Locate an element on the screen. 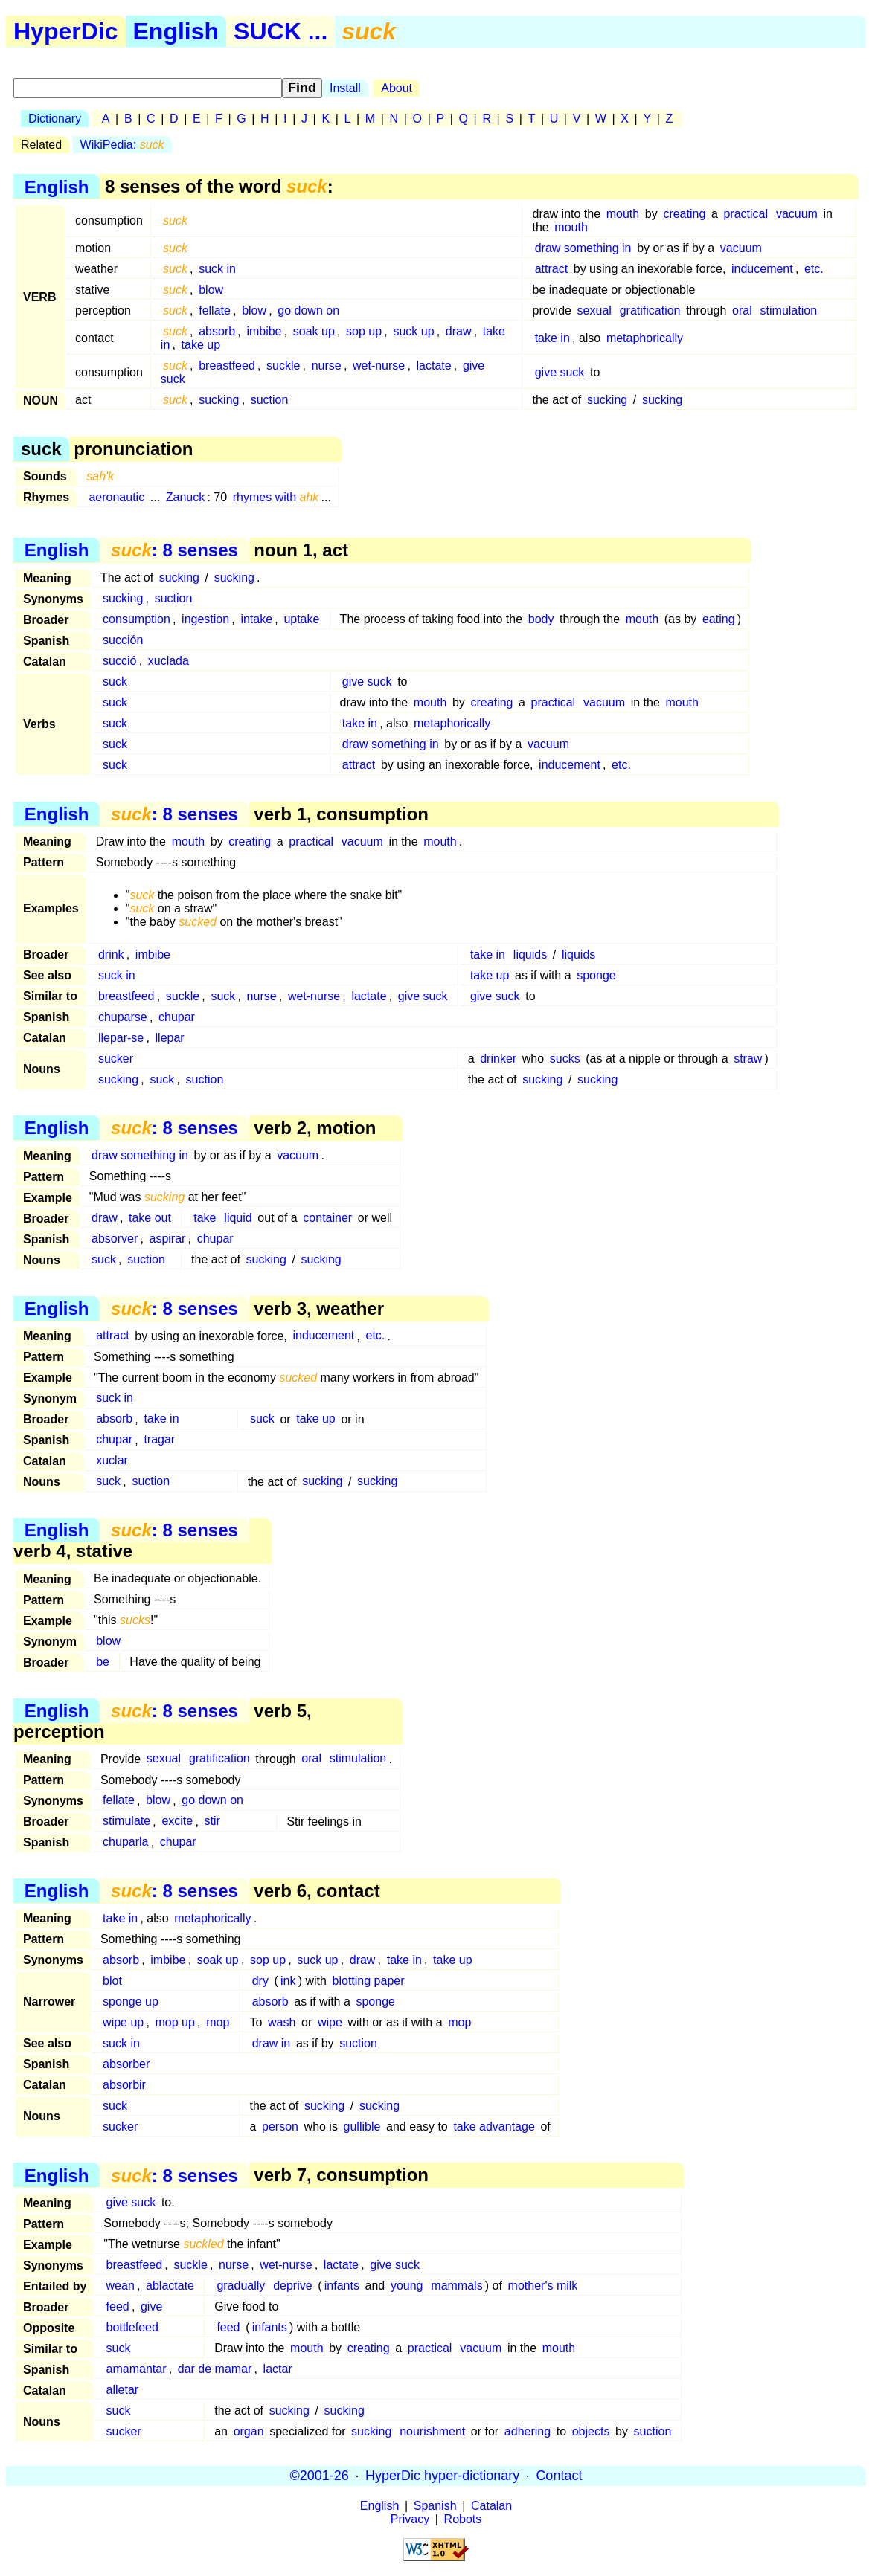 The width and height of the screenshot is (872, 2576). person is located at coordinates (280, 2126).